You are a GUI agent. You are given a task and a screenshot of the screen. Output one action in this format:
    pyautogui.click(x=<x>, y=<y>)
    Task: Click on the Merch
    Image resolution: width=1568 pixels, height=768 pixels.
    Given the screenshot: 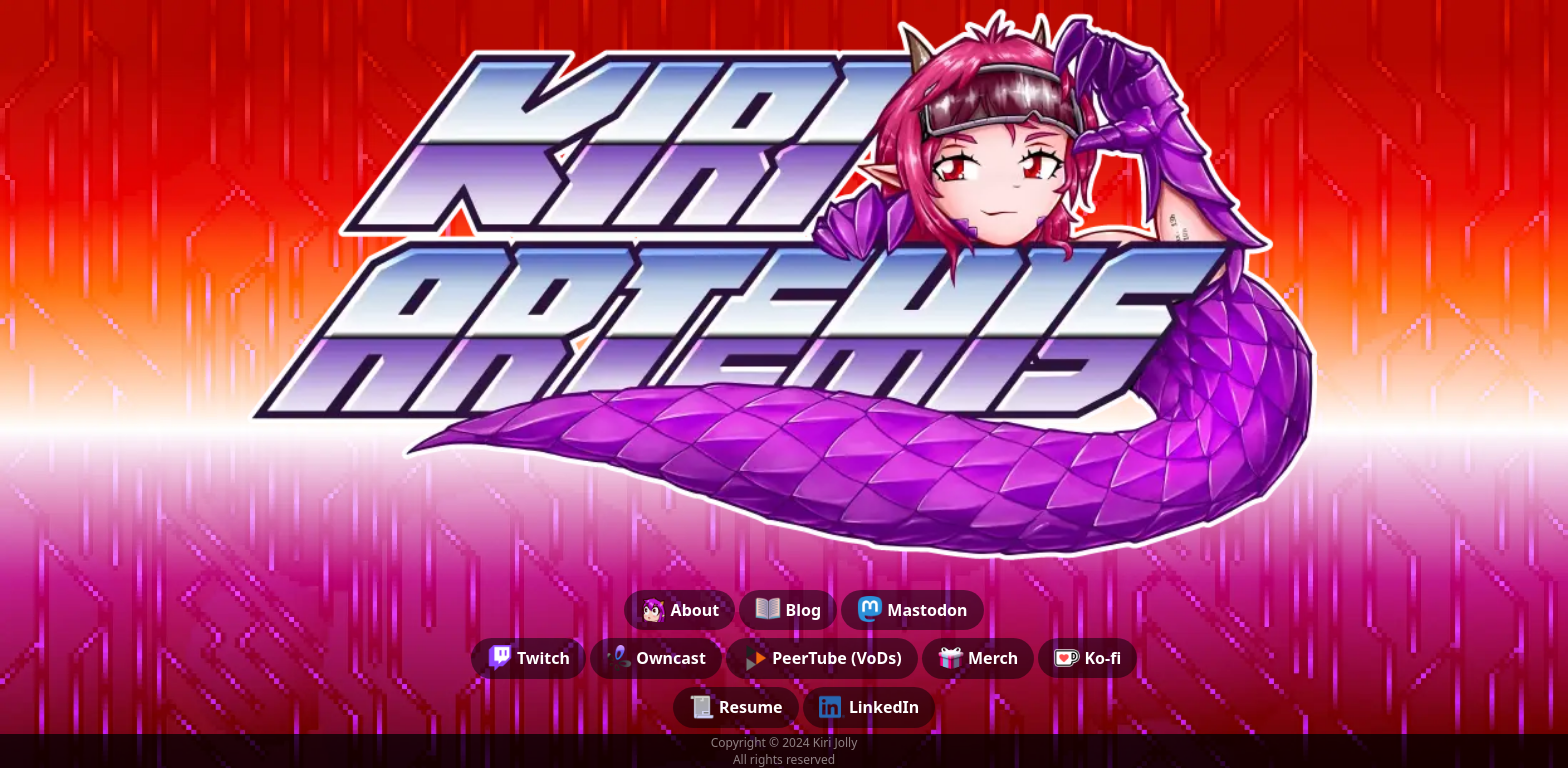 What is the action you would take?
    pyautogui.click(x=978, y=658)
    